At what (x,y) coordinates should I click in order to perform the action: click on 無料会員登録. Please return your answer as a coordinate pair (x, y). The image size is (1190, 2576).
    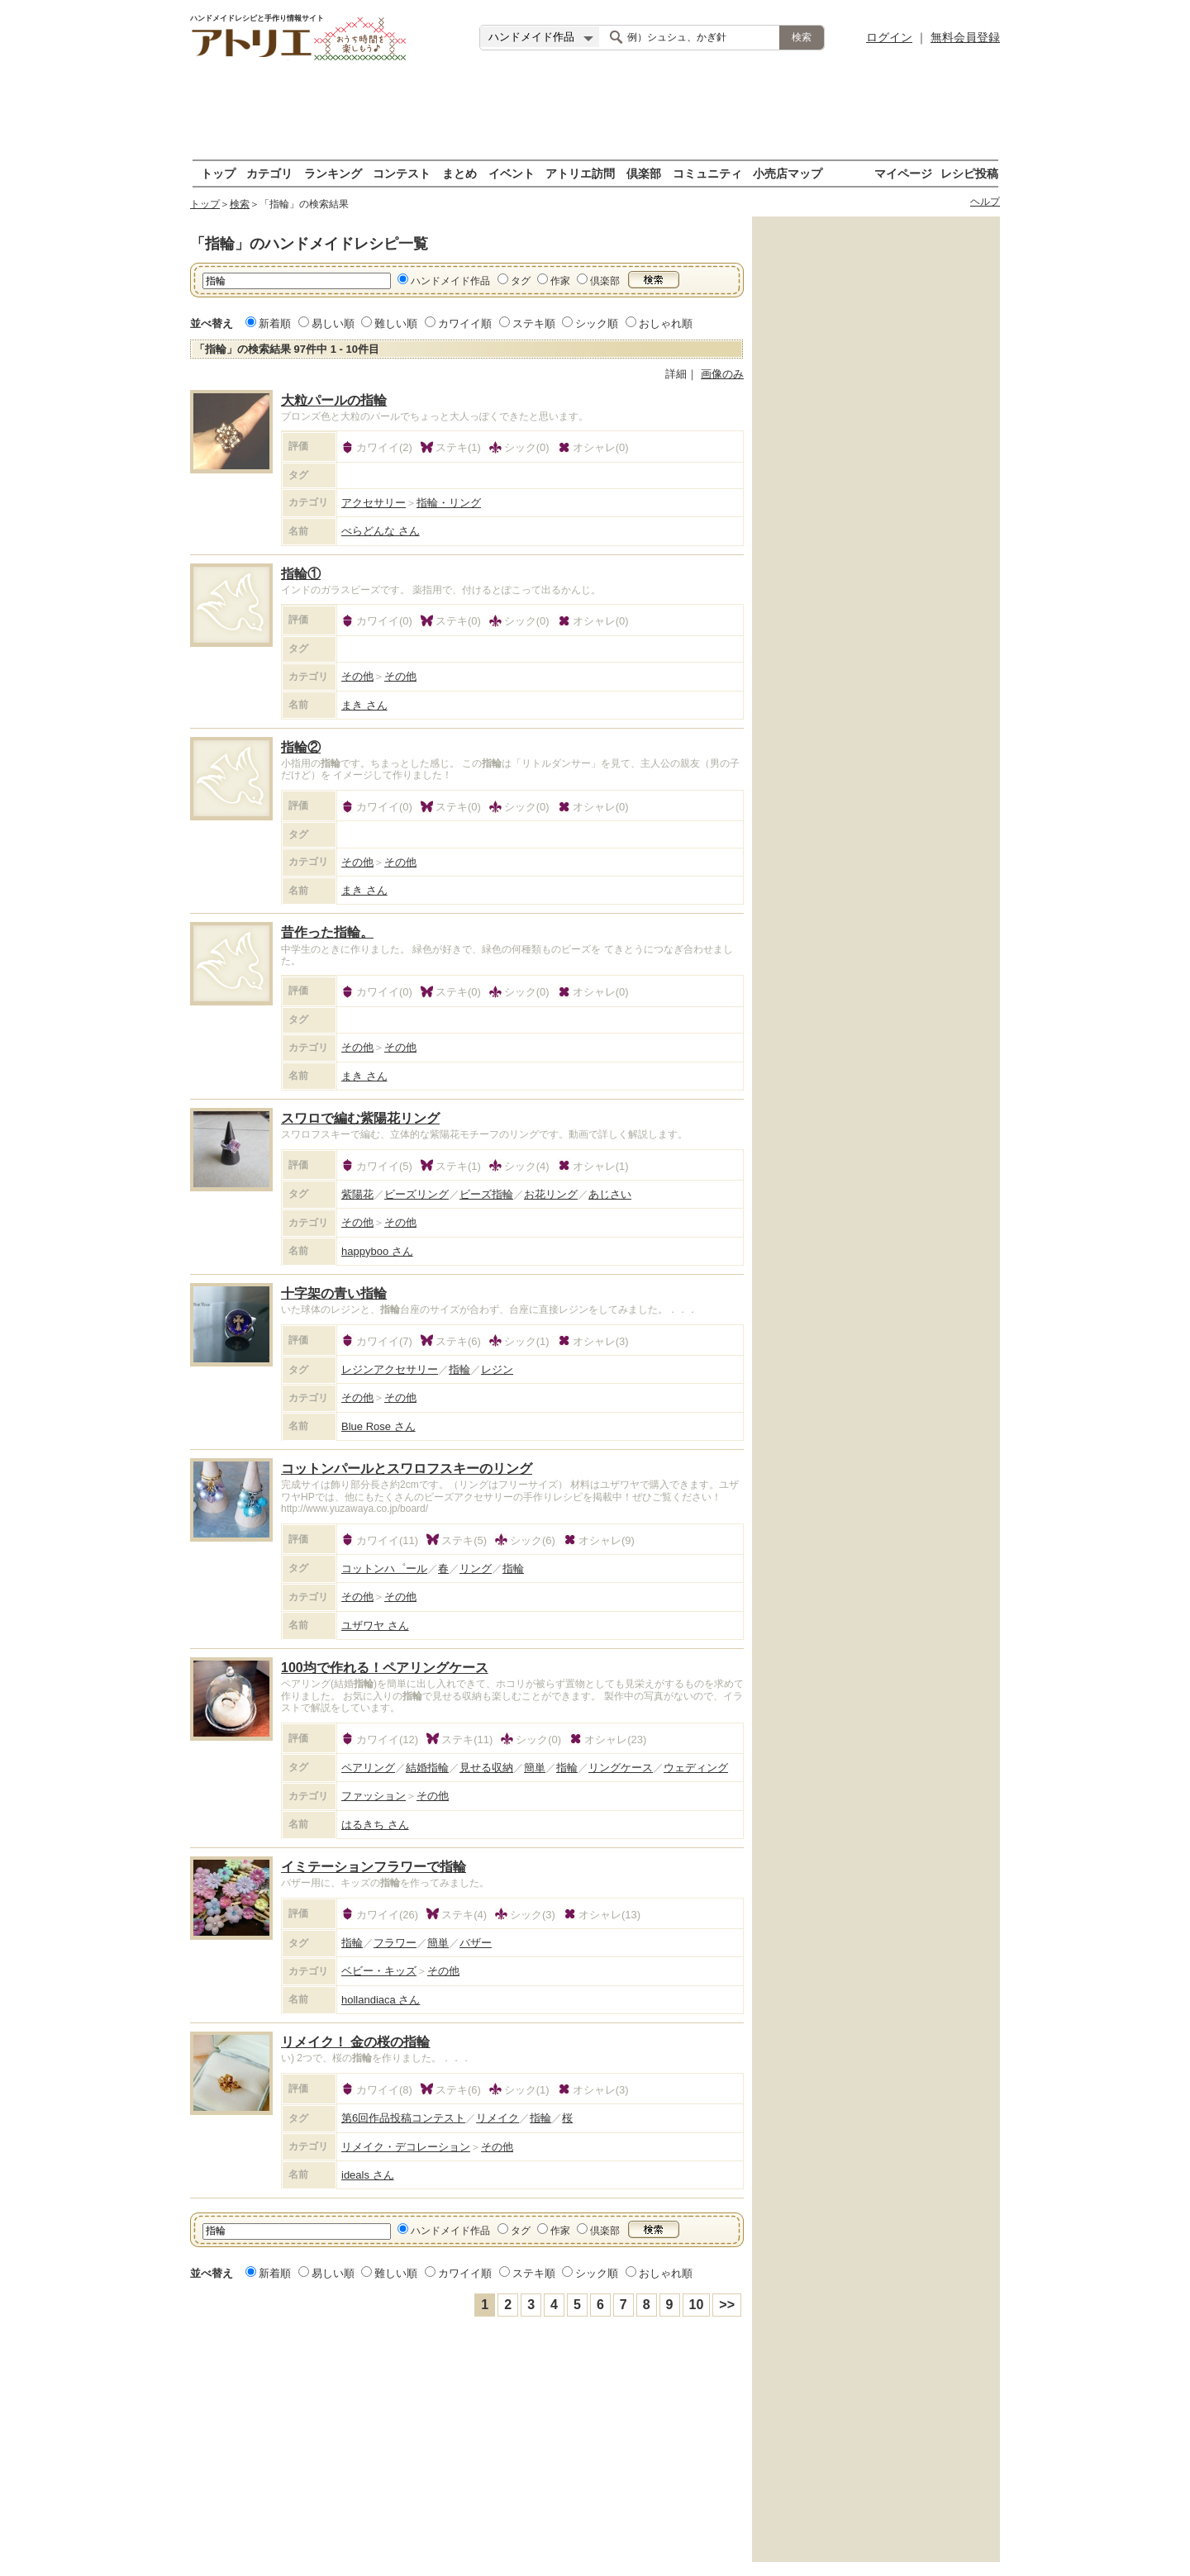
    Looking at the image, I should click on (965, 37).